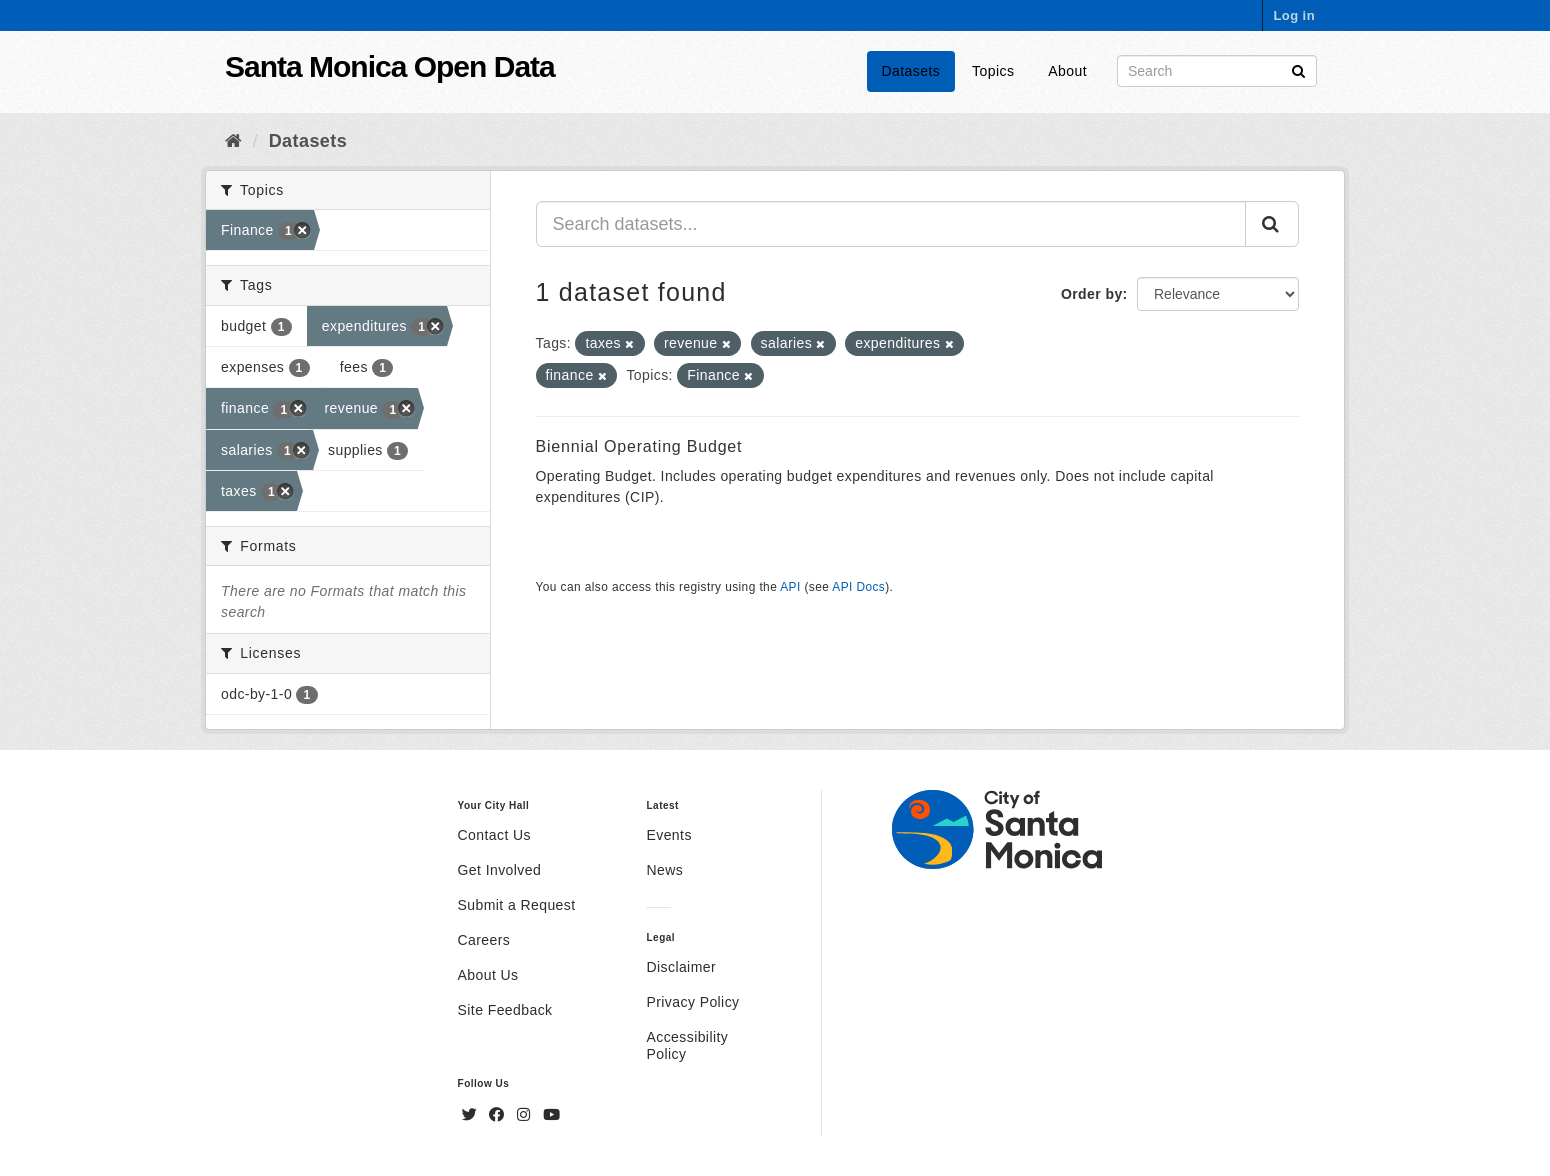 This screenshot has width=1550, height=1176. What do you see at coordinates (687, 1045) in the screenshot?
I see `Accessibility Policy` at bounding box center [687, 1045].